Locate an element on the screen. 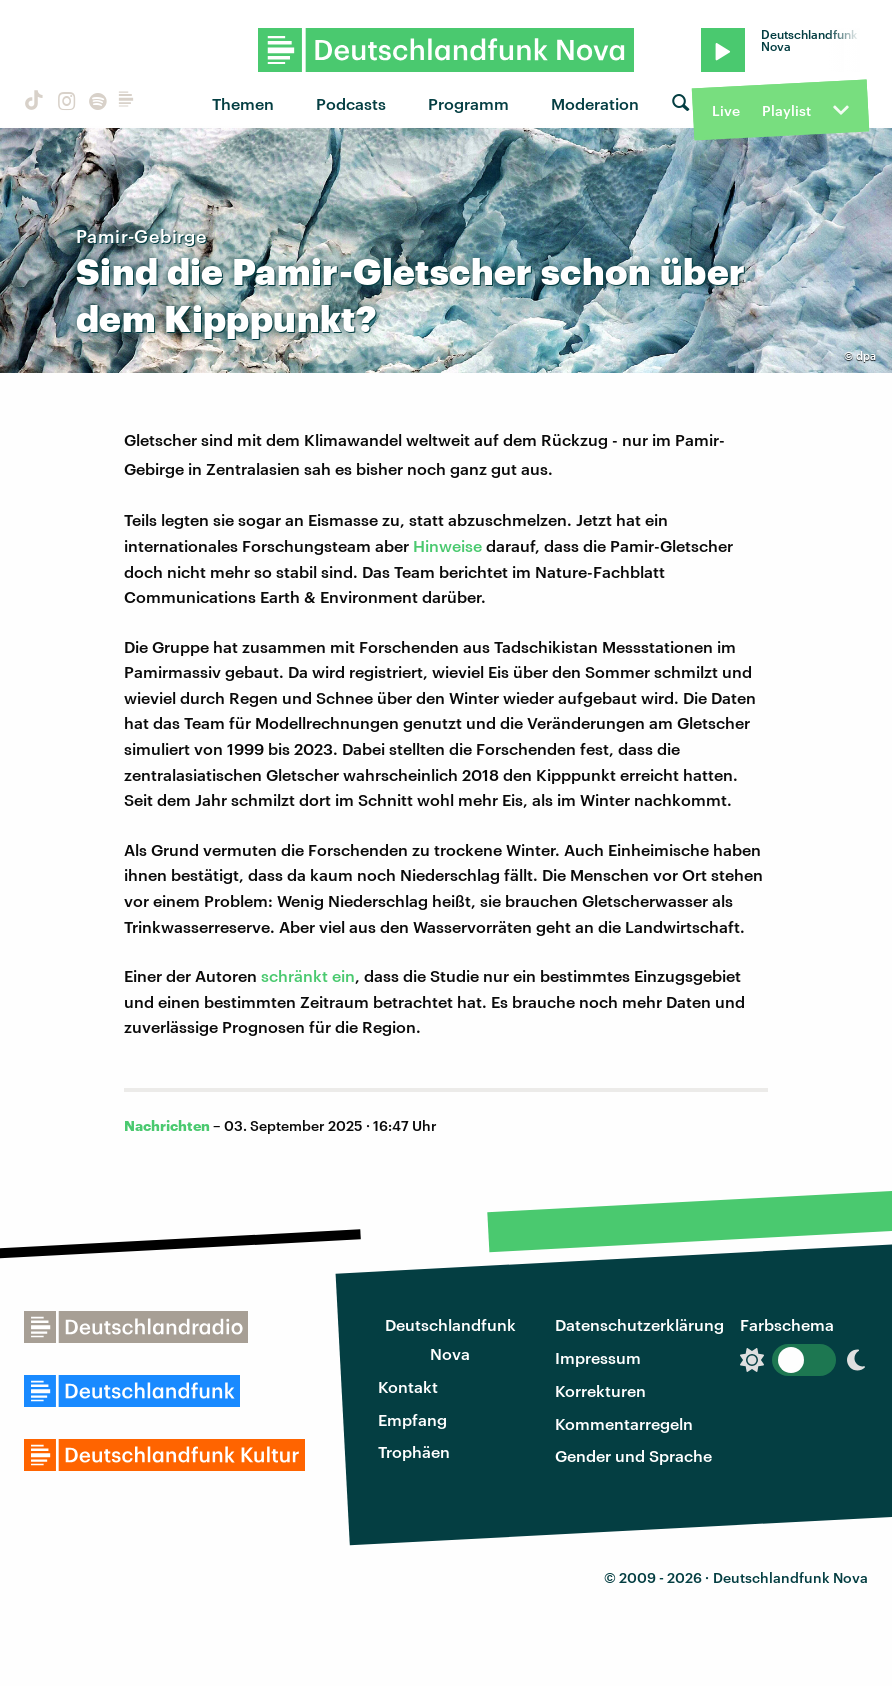 The width and height of the screenshot is (892, 1686). Datenschutzerklärung is located at coordinates (639, 1324).